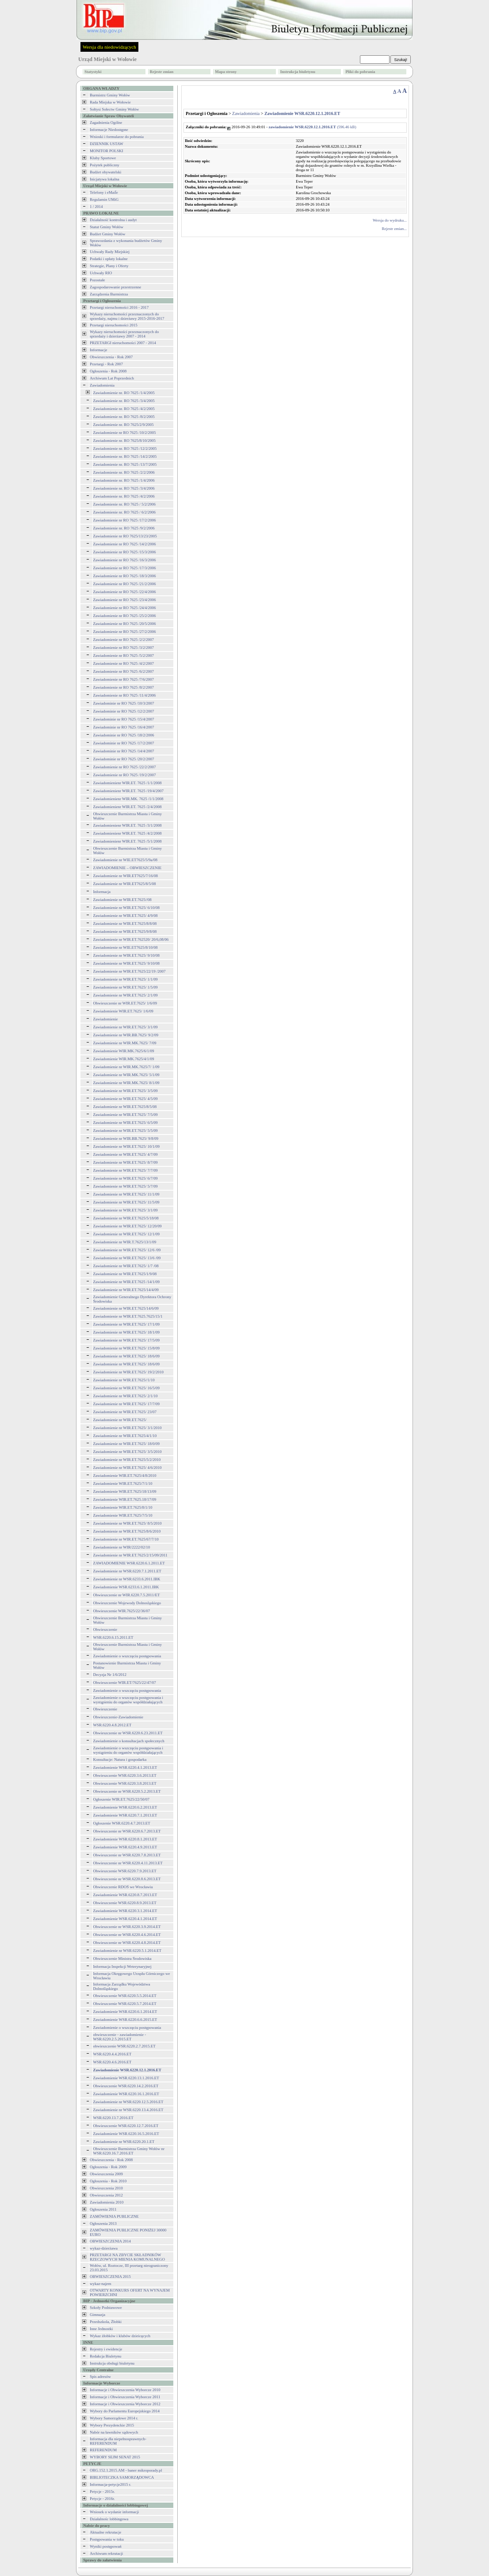 Image resolution: width=489 pixels, height=2576 pixels. I want to click on Aktualne rekrutacje, so click(105, 2532).